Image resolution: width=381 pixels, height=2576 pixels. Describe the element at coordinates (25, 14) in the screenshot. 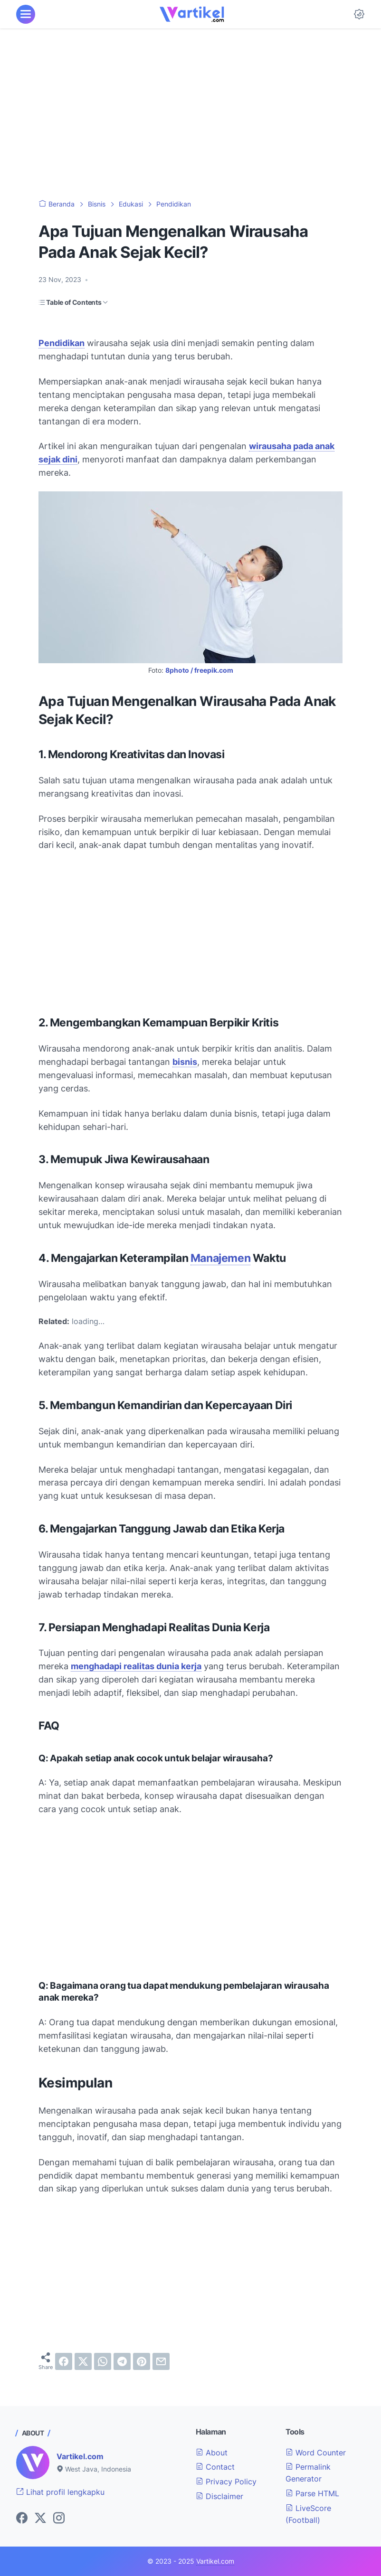

I see `[menu]` at that location.